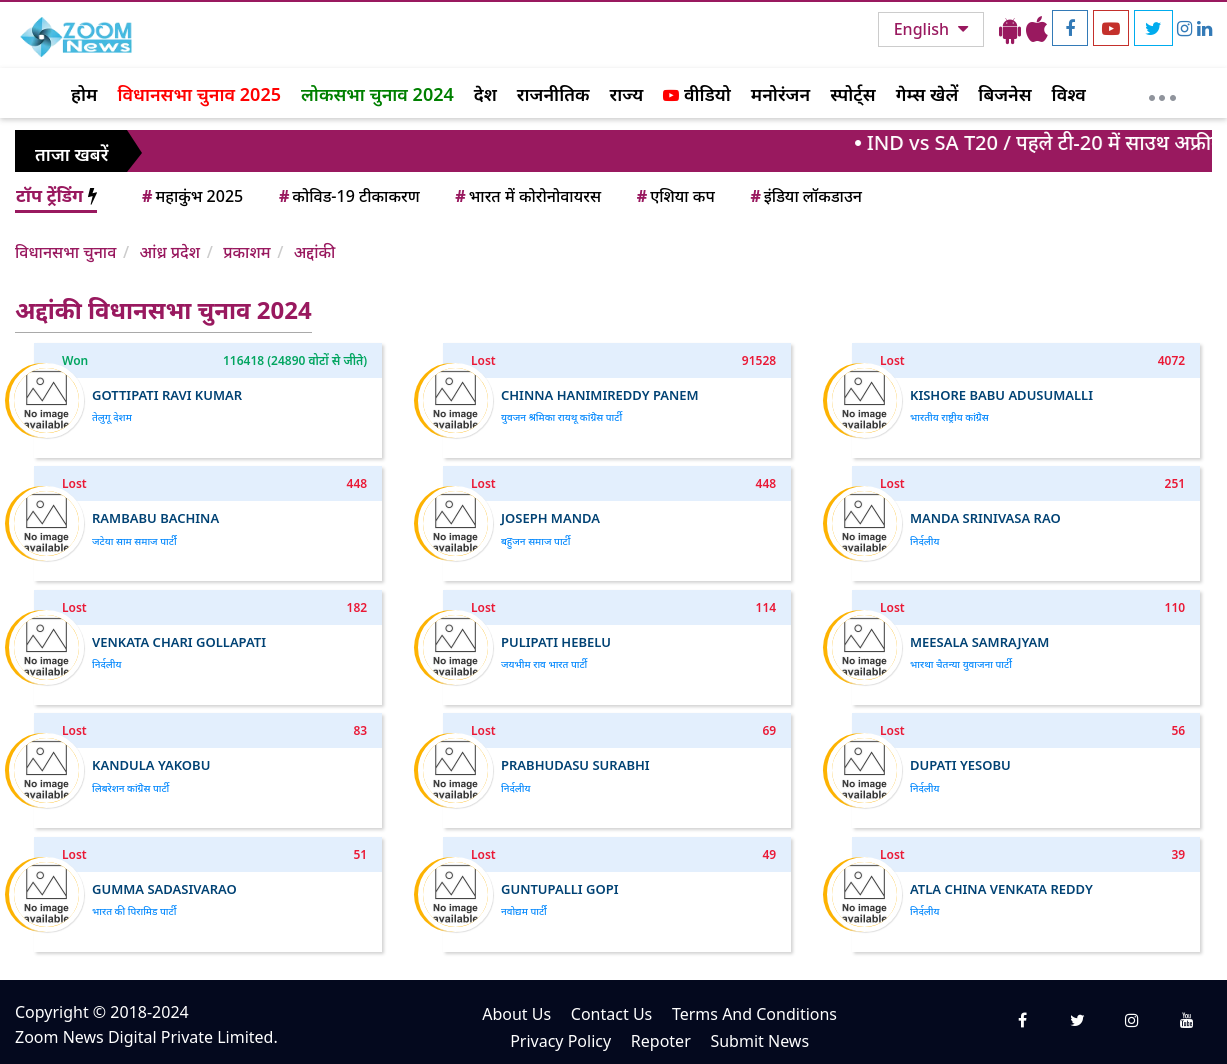  I want to click on अद्दांकी, so click(315, 252).